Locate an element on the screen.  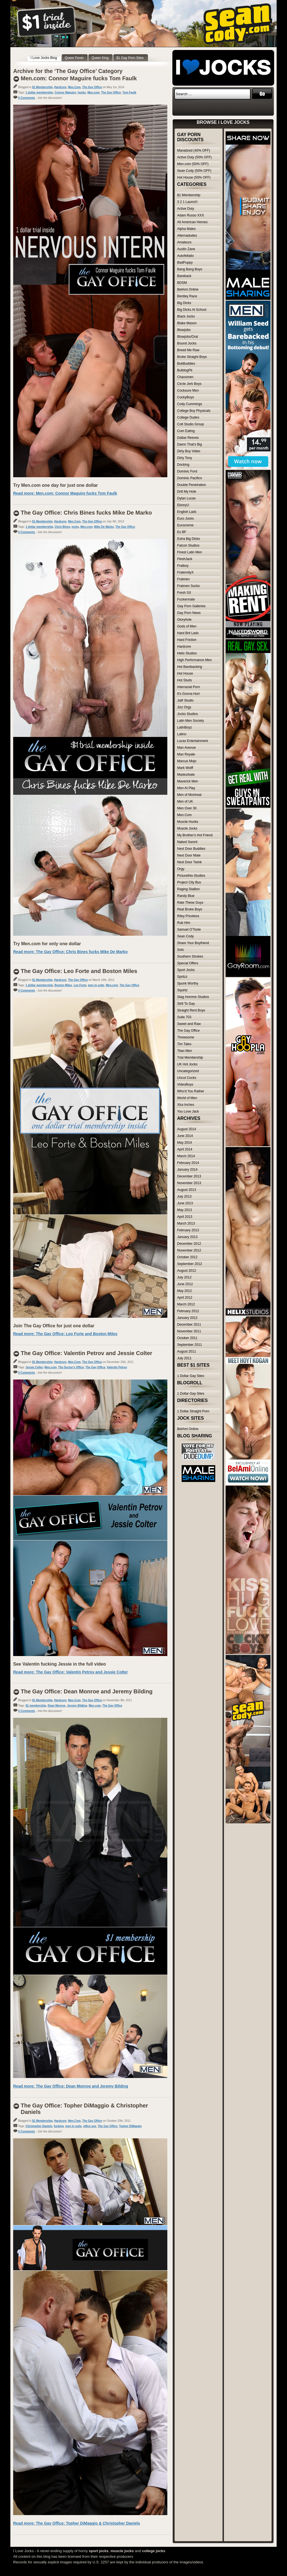
VideoBoys is located at coordinates (185, 1084).